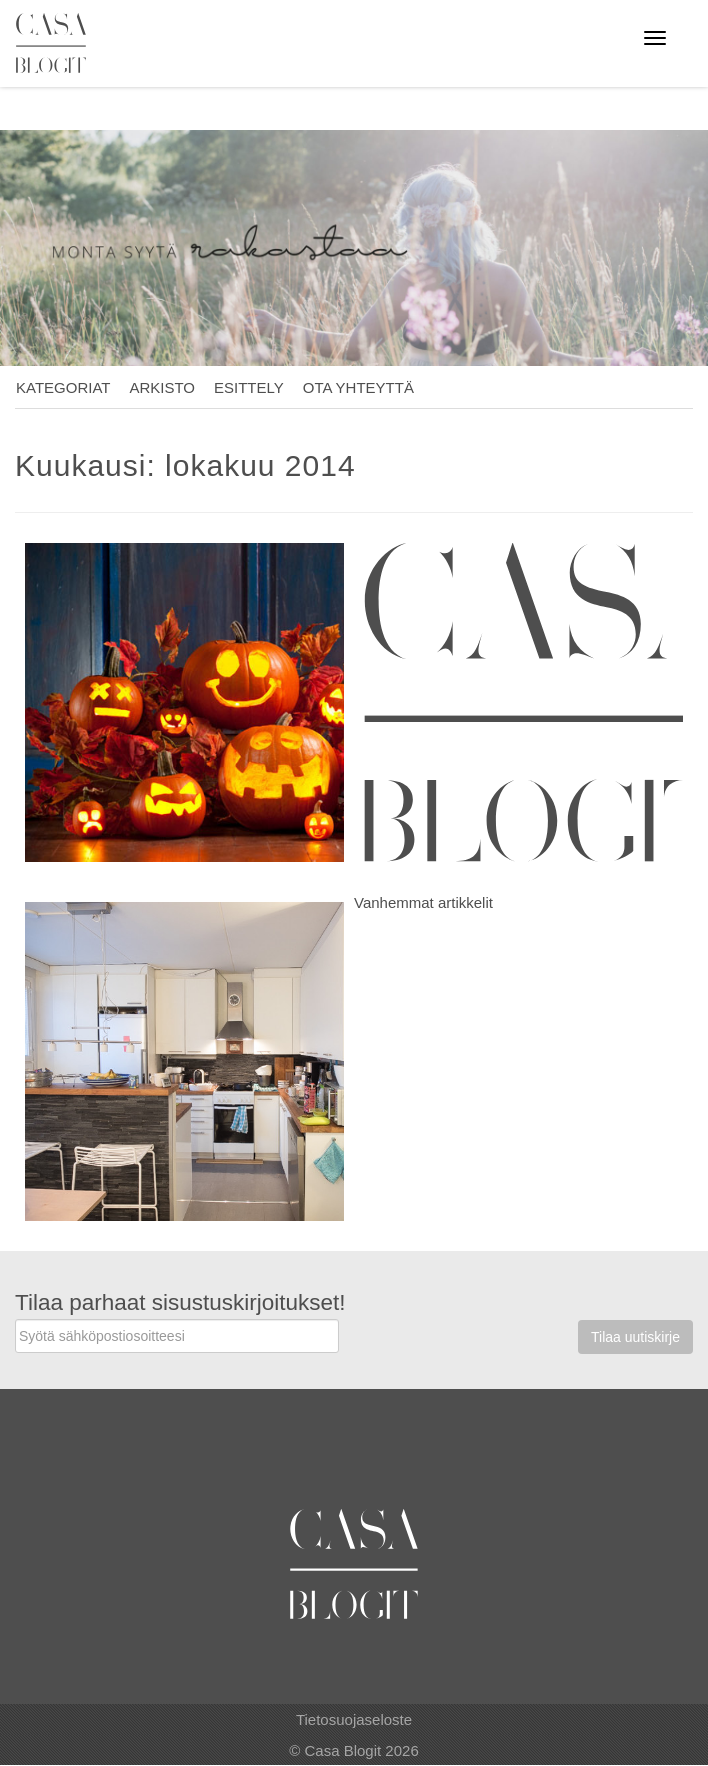 The image size is (708, 1766). Describe the element at coordinates (63, 387) in the screenshot. I see `Kategoriat [button]` at that location.